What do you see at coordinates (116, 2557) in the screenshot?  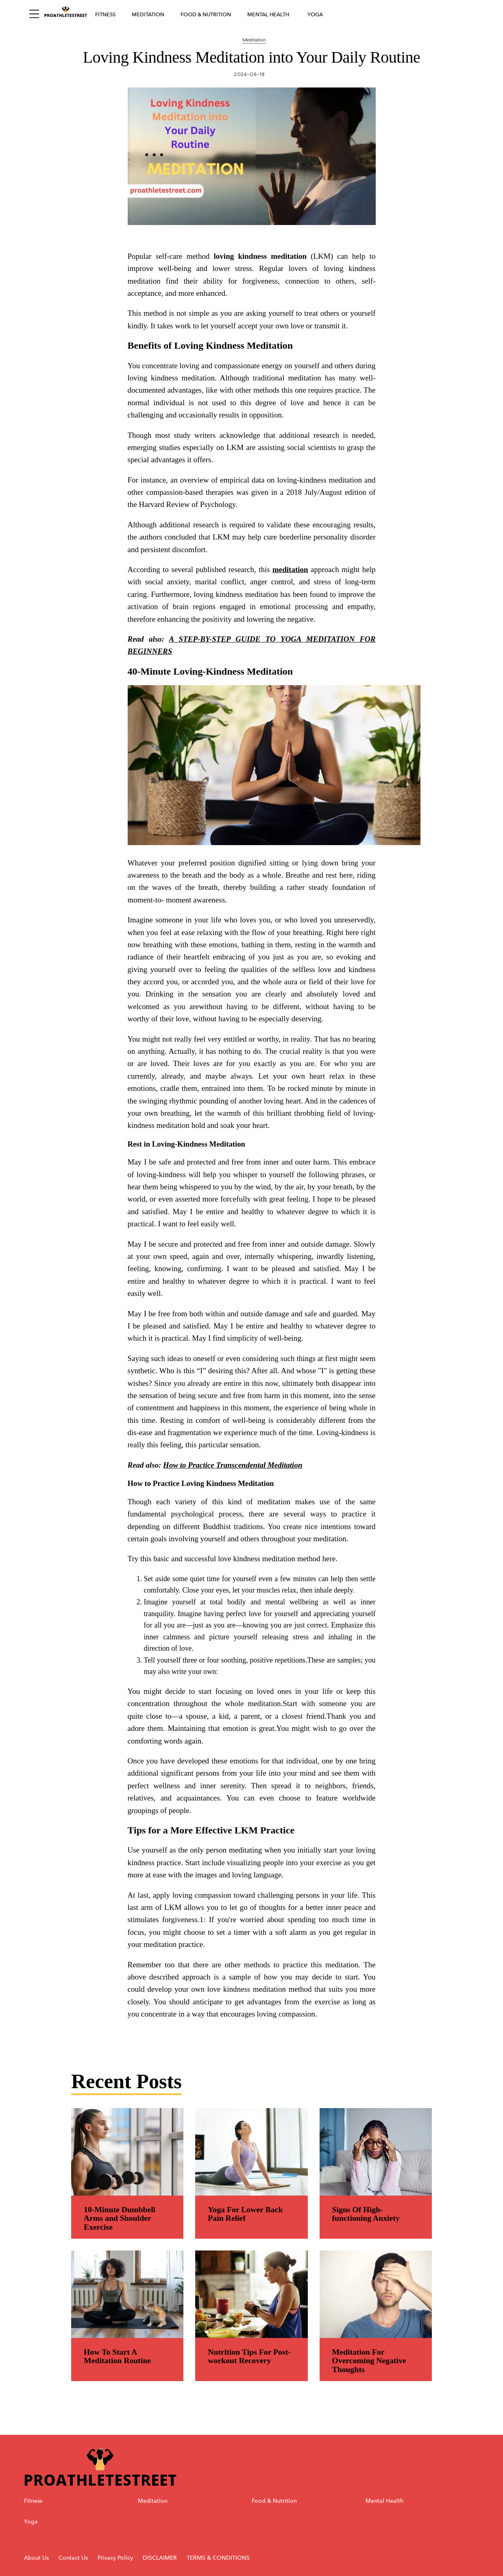 I see `Privacy Policy` at bounding box center [116, 2557].